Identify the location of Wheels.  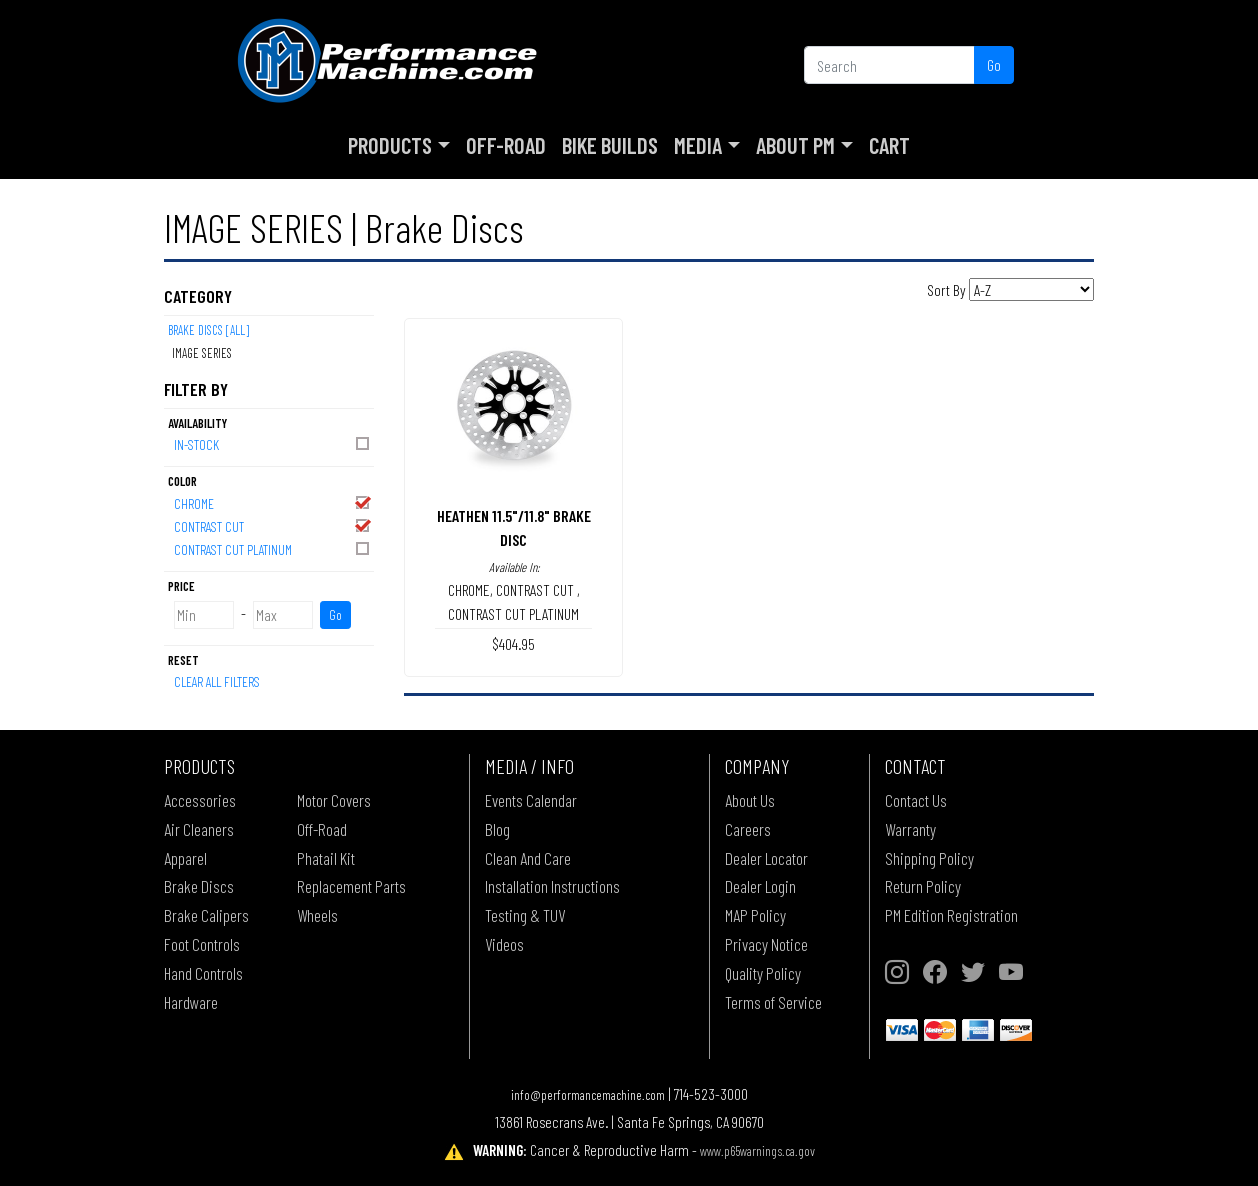
(317, 915).